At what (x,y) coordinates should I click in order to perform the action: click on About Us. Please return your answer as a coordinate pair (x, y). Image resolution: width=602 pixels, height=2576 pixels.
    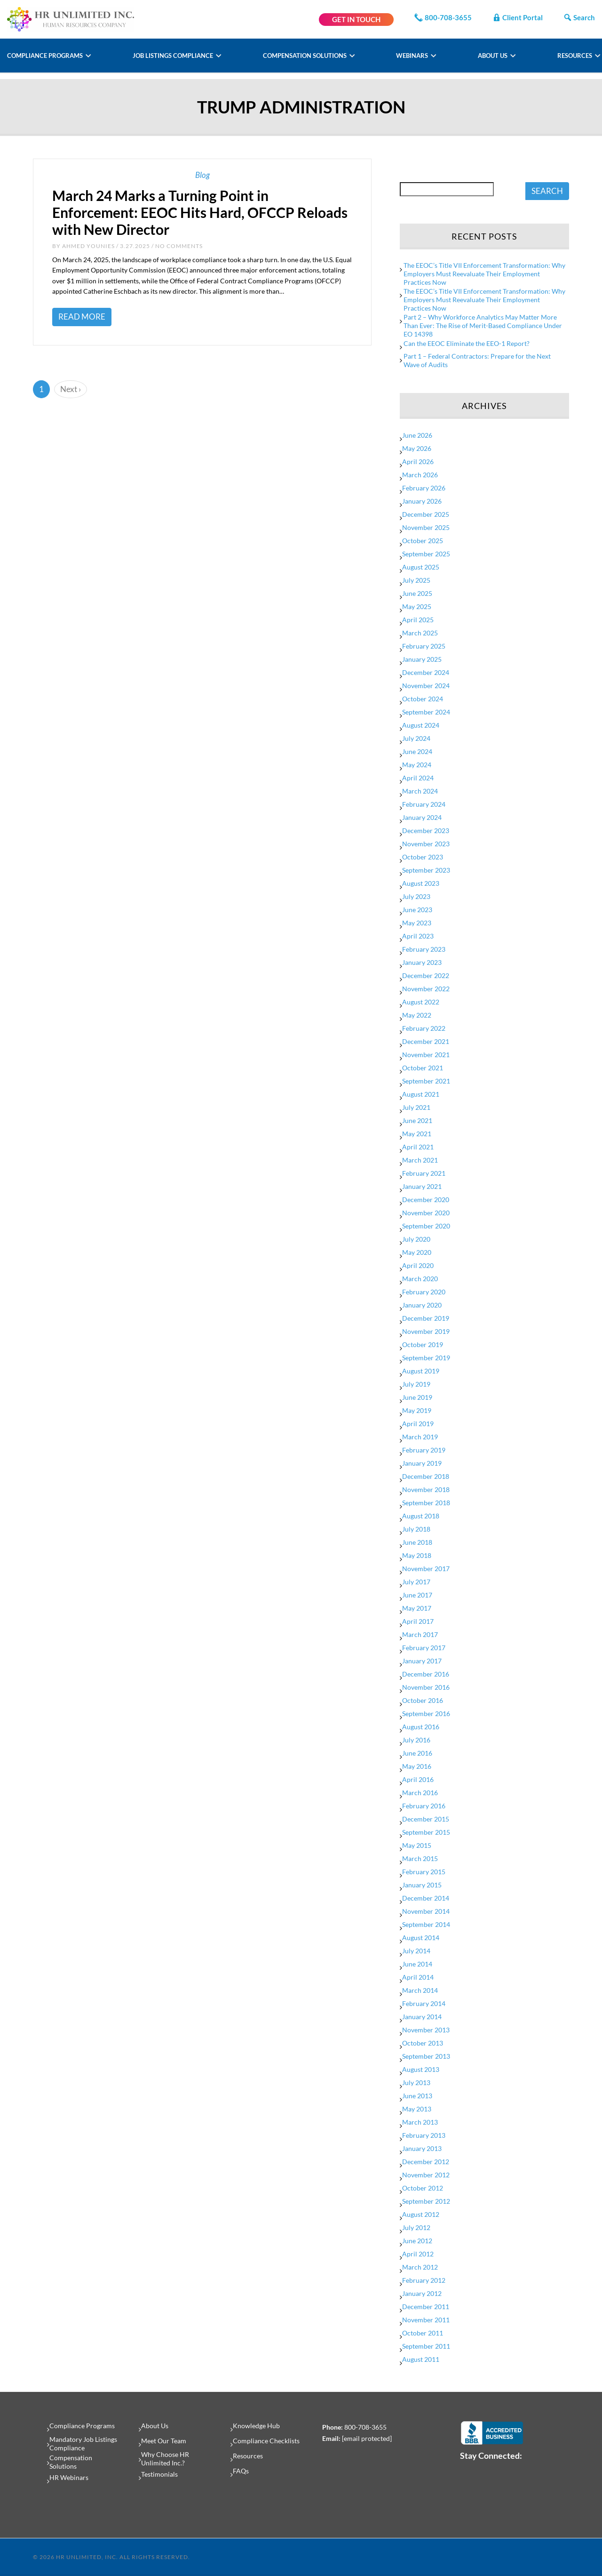
    Looking at the image, I should click on (493, 55).